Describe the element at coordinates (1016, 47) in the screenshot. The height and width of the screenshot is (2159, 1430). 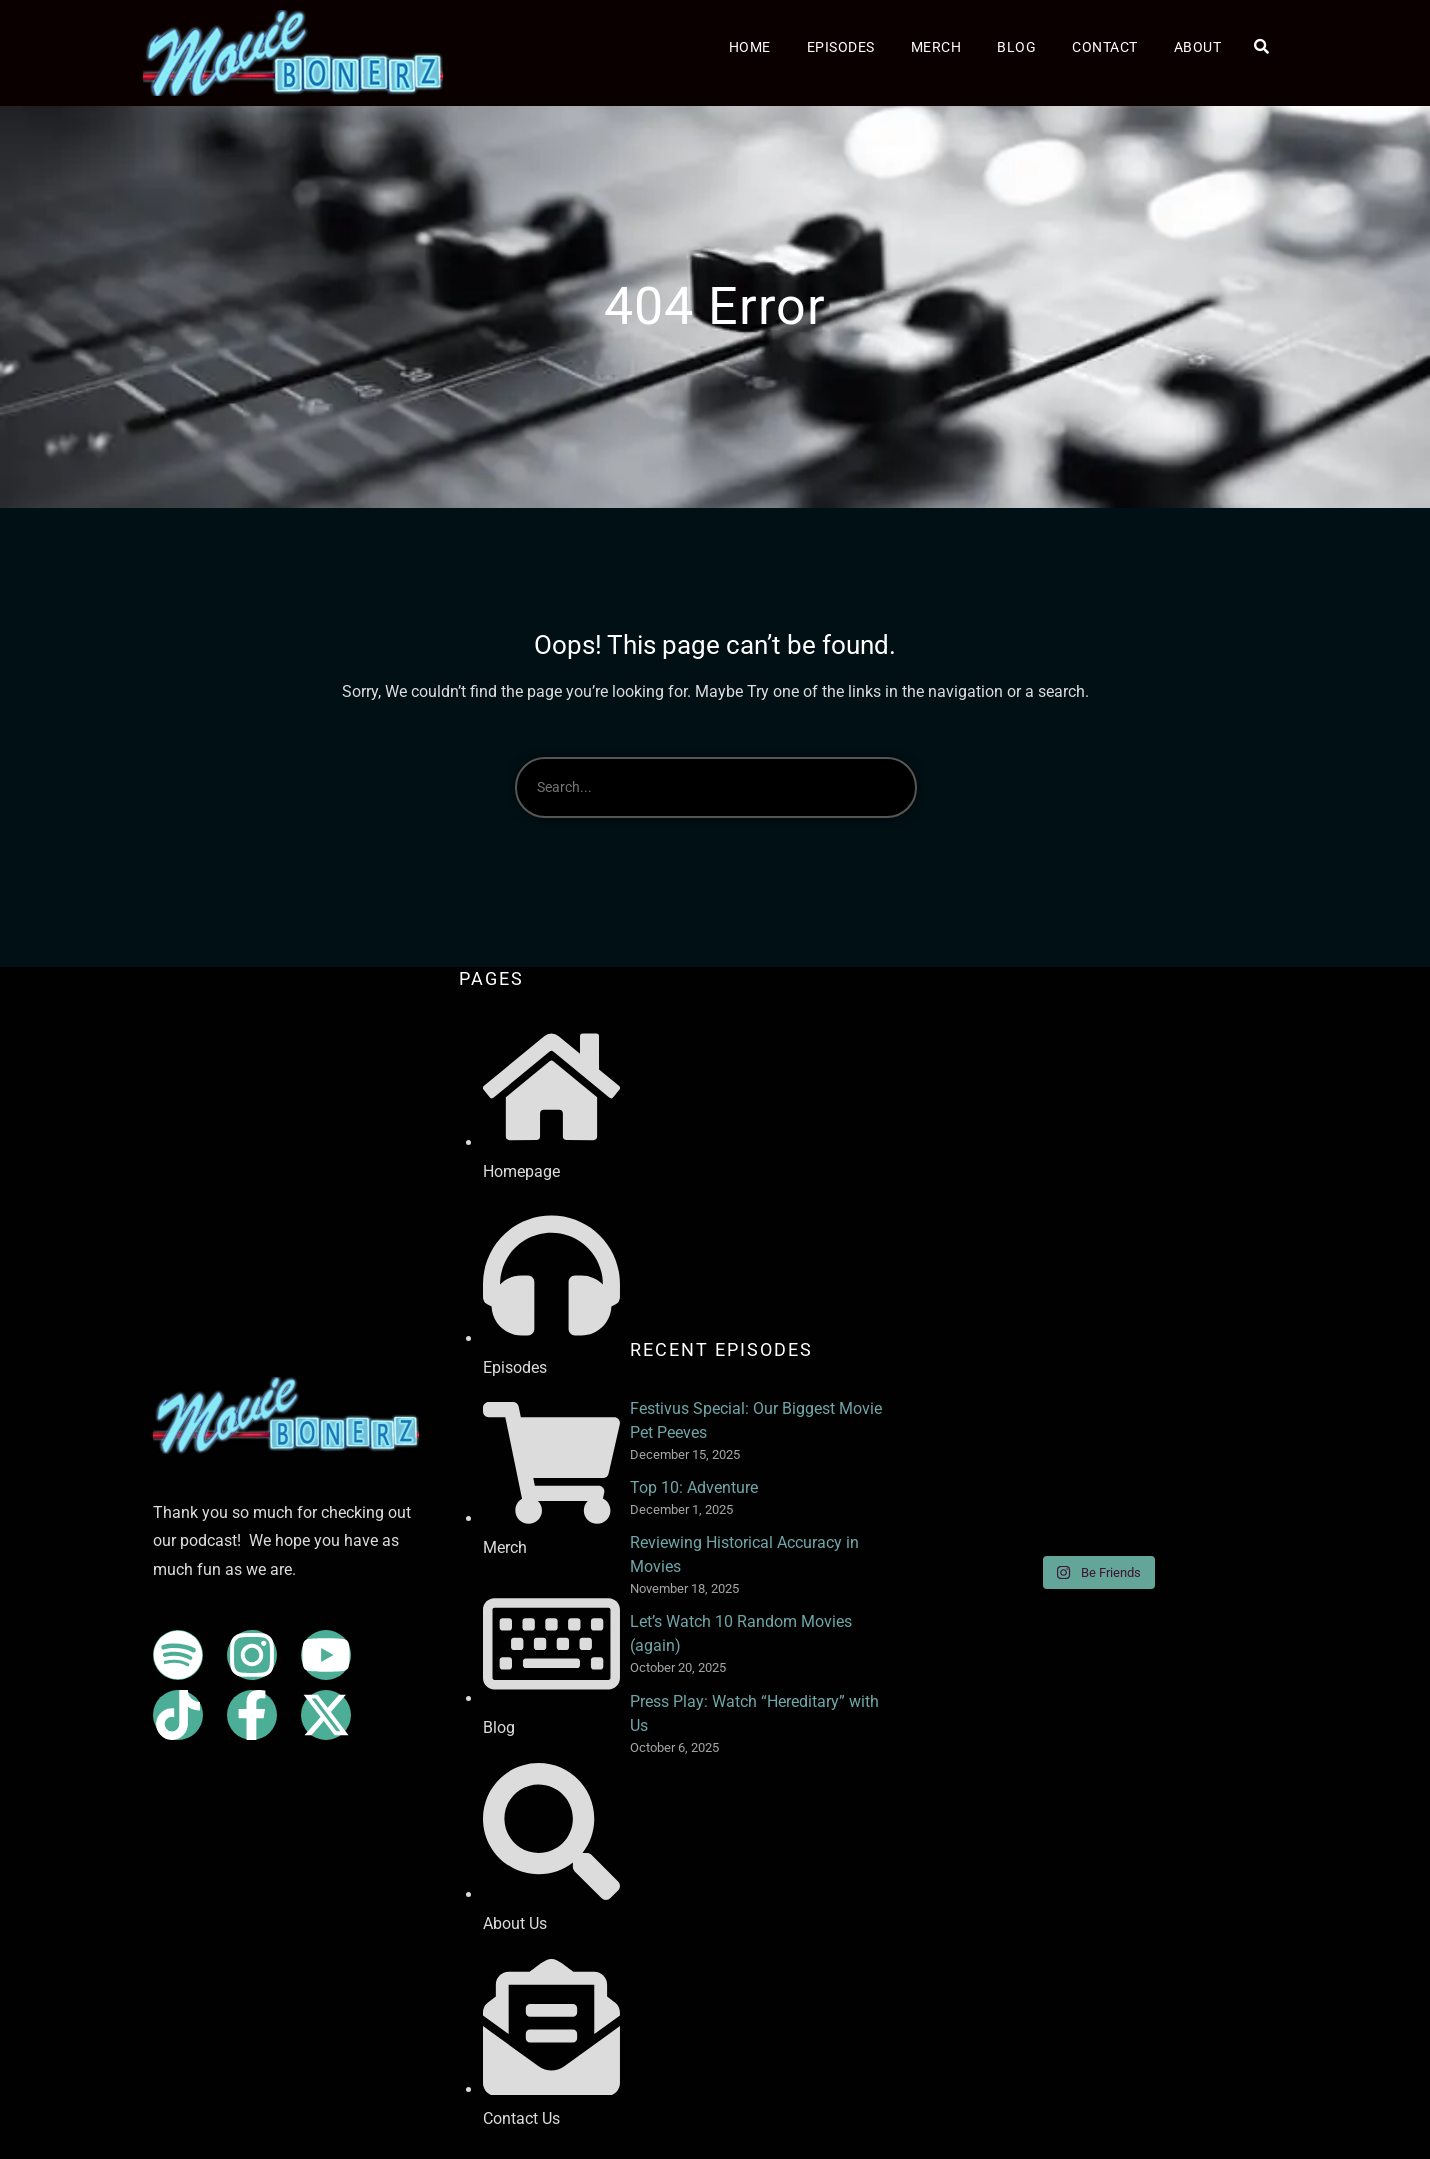
I see `Blog` at that location.